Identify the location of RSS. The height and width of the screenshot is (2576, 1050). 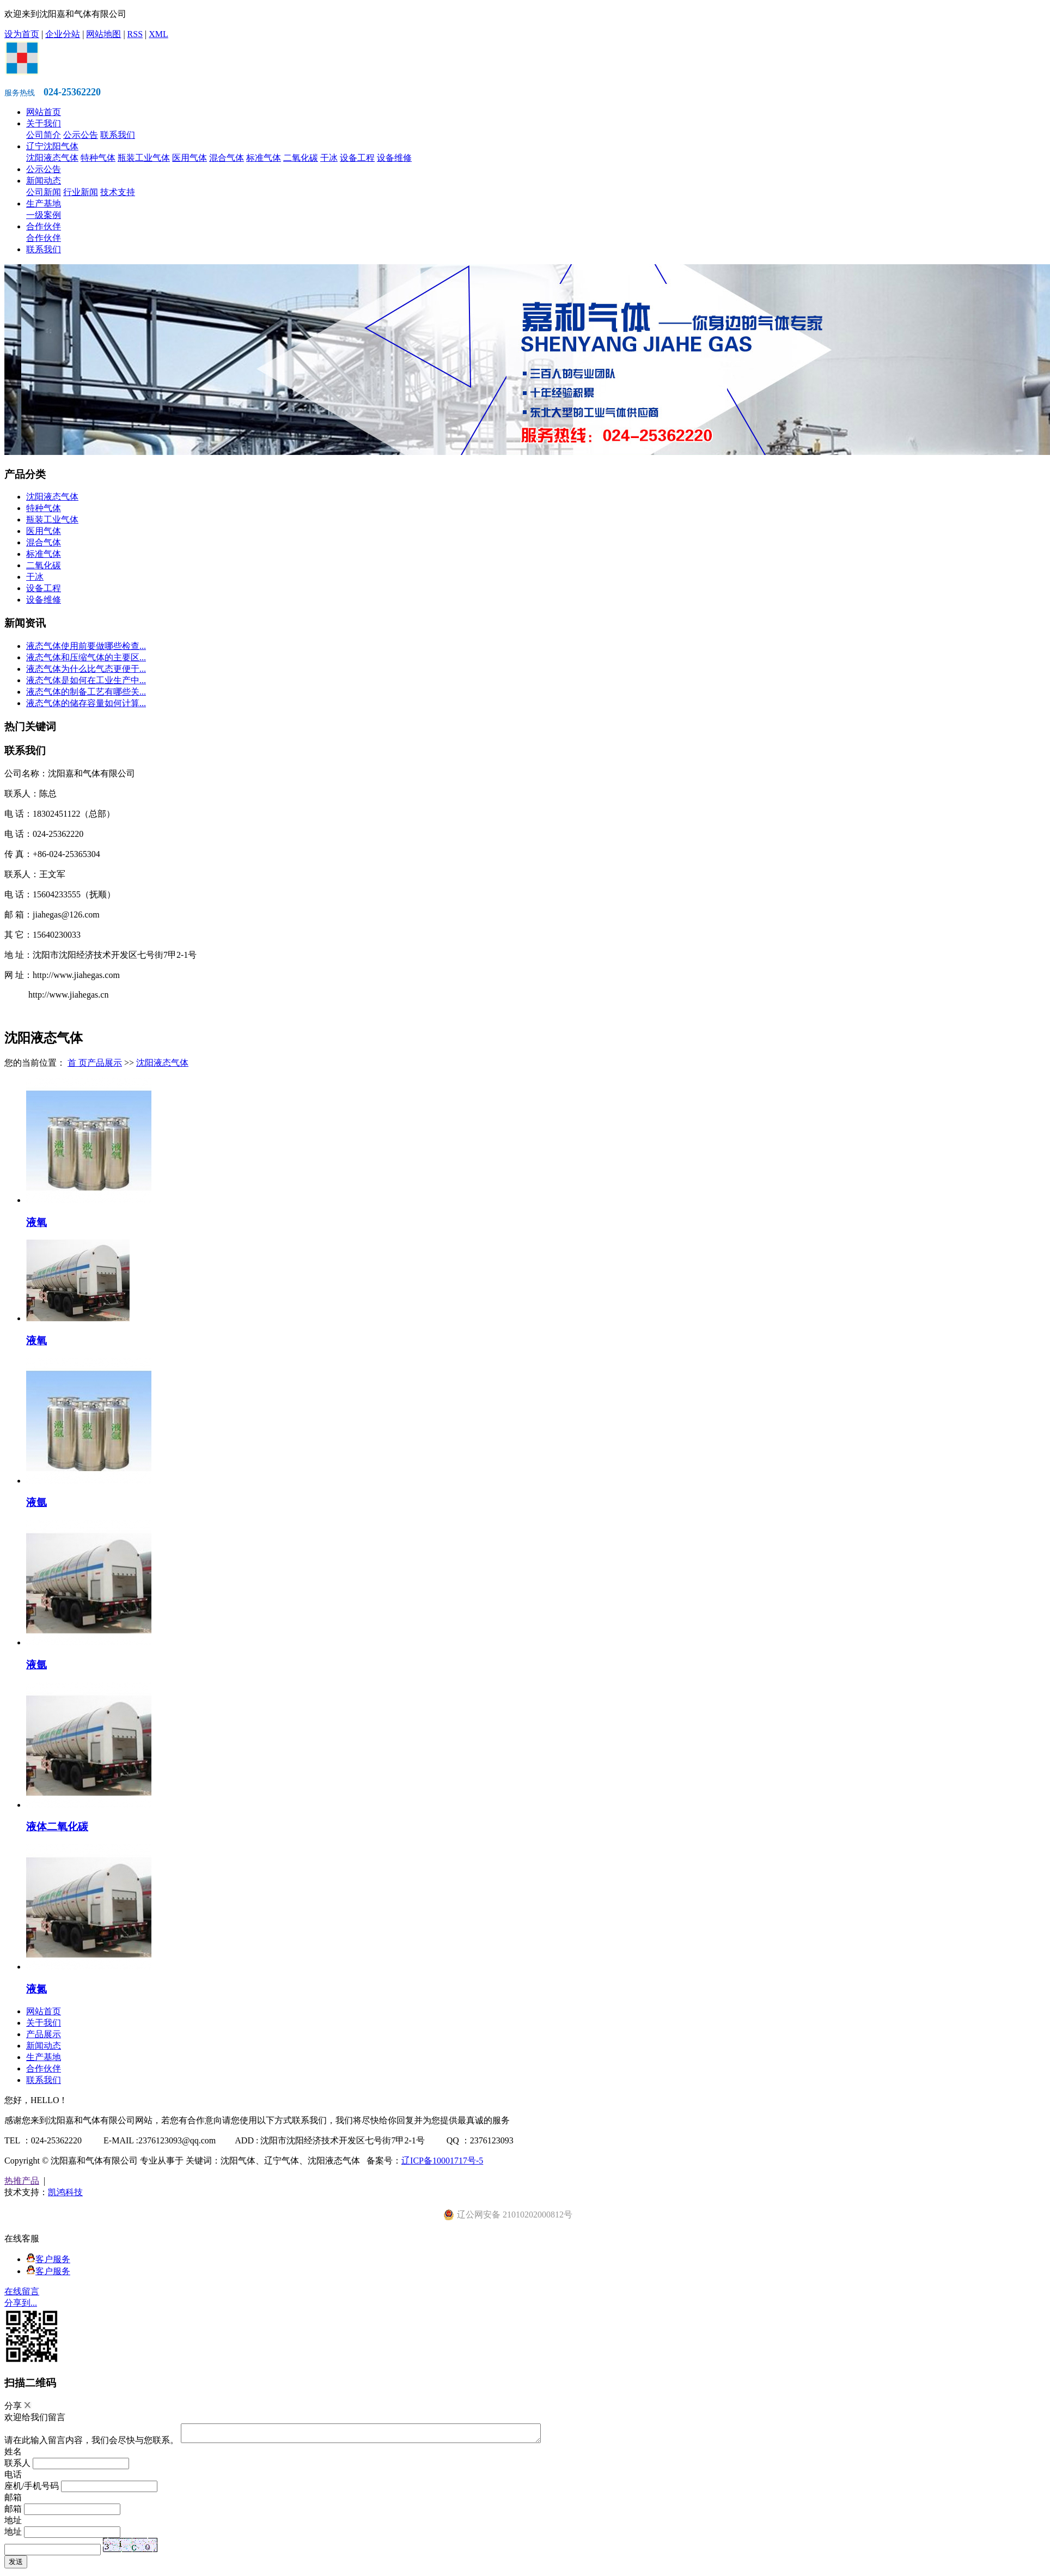
(135, 34).